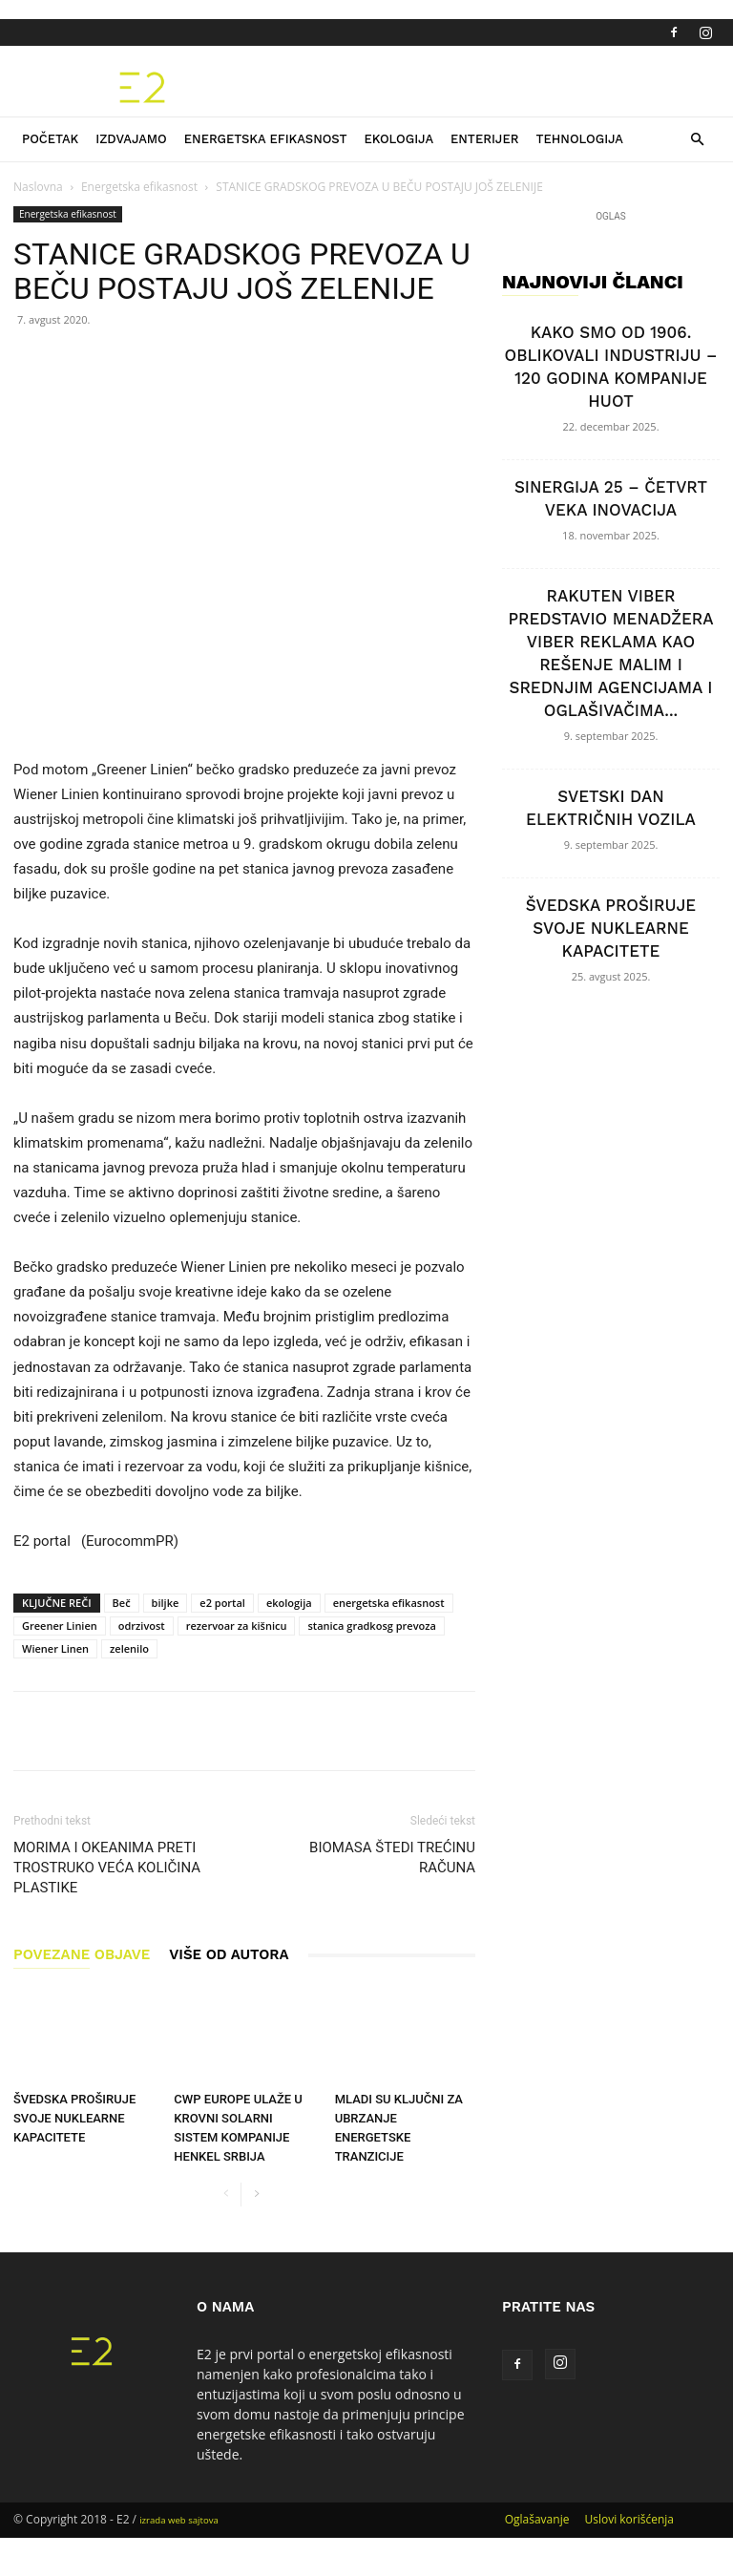 The width and height of the screenshot is (733, 2576). Describe the element at coordinates (131, 139) in the screenshot. I see `Izdvajamo` at that location.